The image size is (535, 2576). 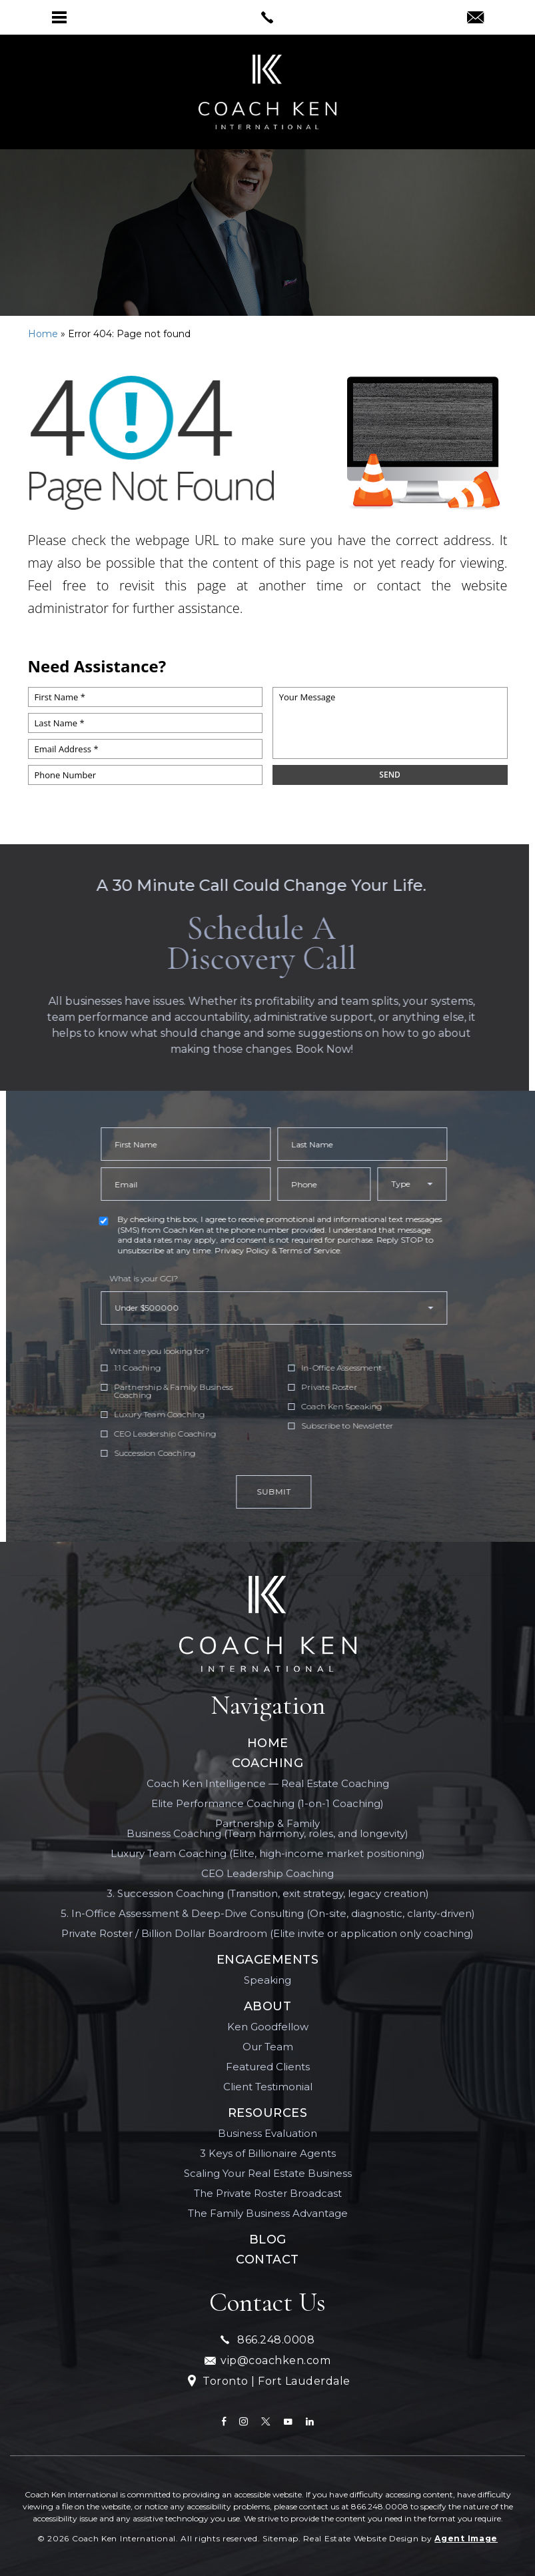 I want to click on [linkedin], so click(x=309, y=2421).